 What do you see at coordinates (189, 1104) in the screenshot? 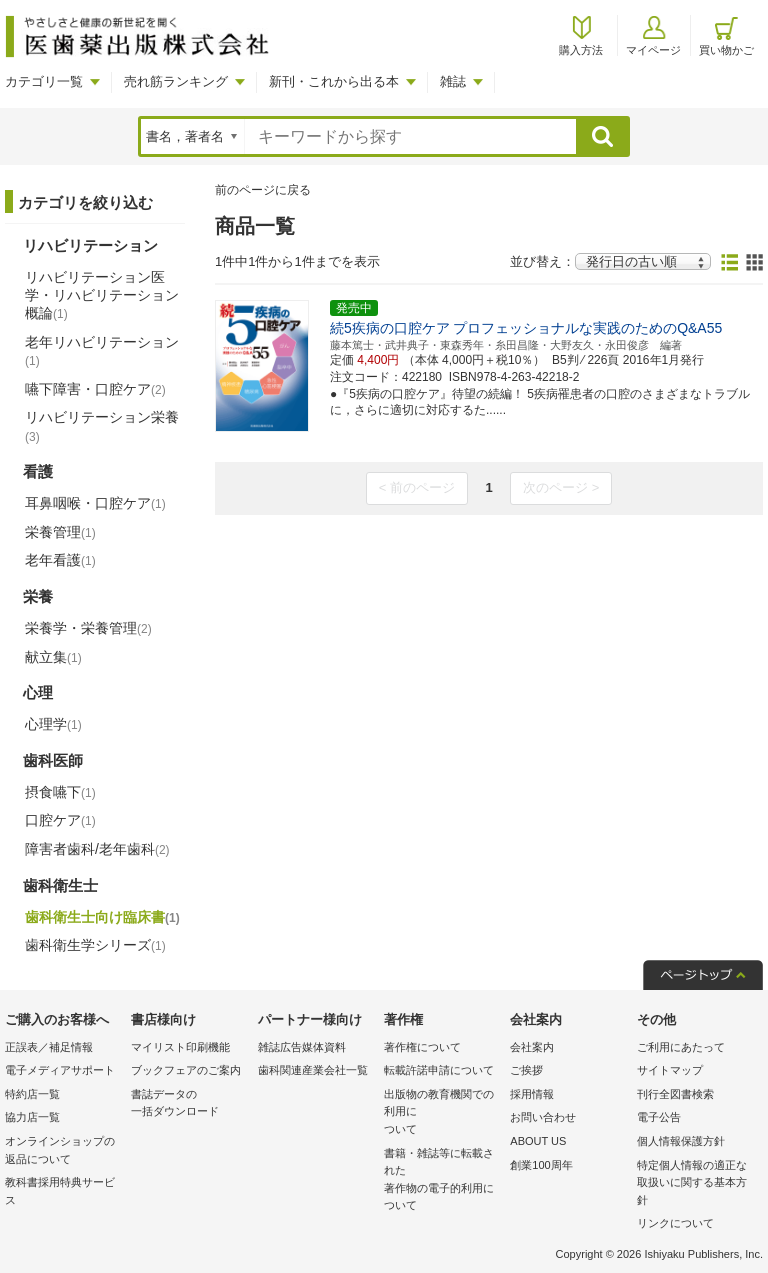
I see `書誌データの` at bounding box center [189, 1104].